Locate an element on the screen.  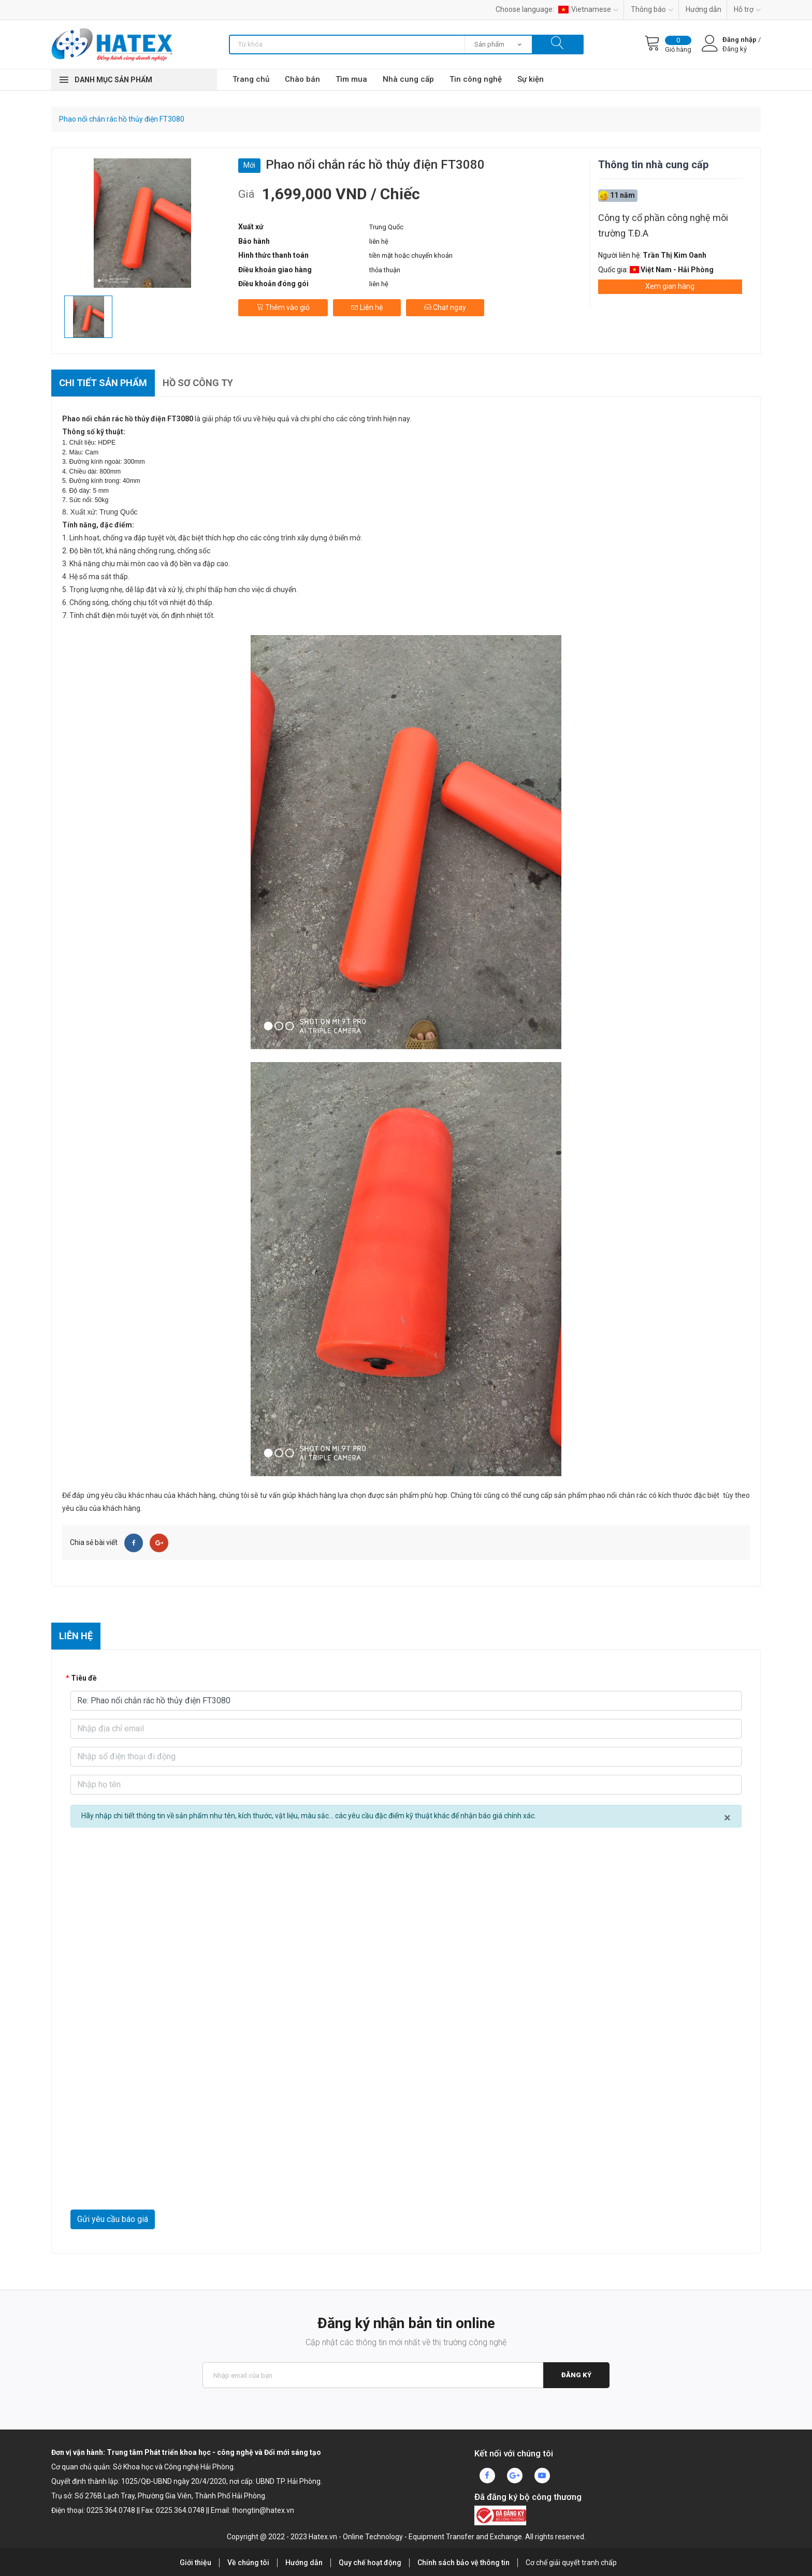
Liên hệ is located at coordinates (367, 307).